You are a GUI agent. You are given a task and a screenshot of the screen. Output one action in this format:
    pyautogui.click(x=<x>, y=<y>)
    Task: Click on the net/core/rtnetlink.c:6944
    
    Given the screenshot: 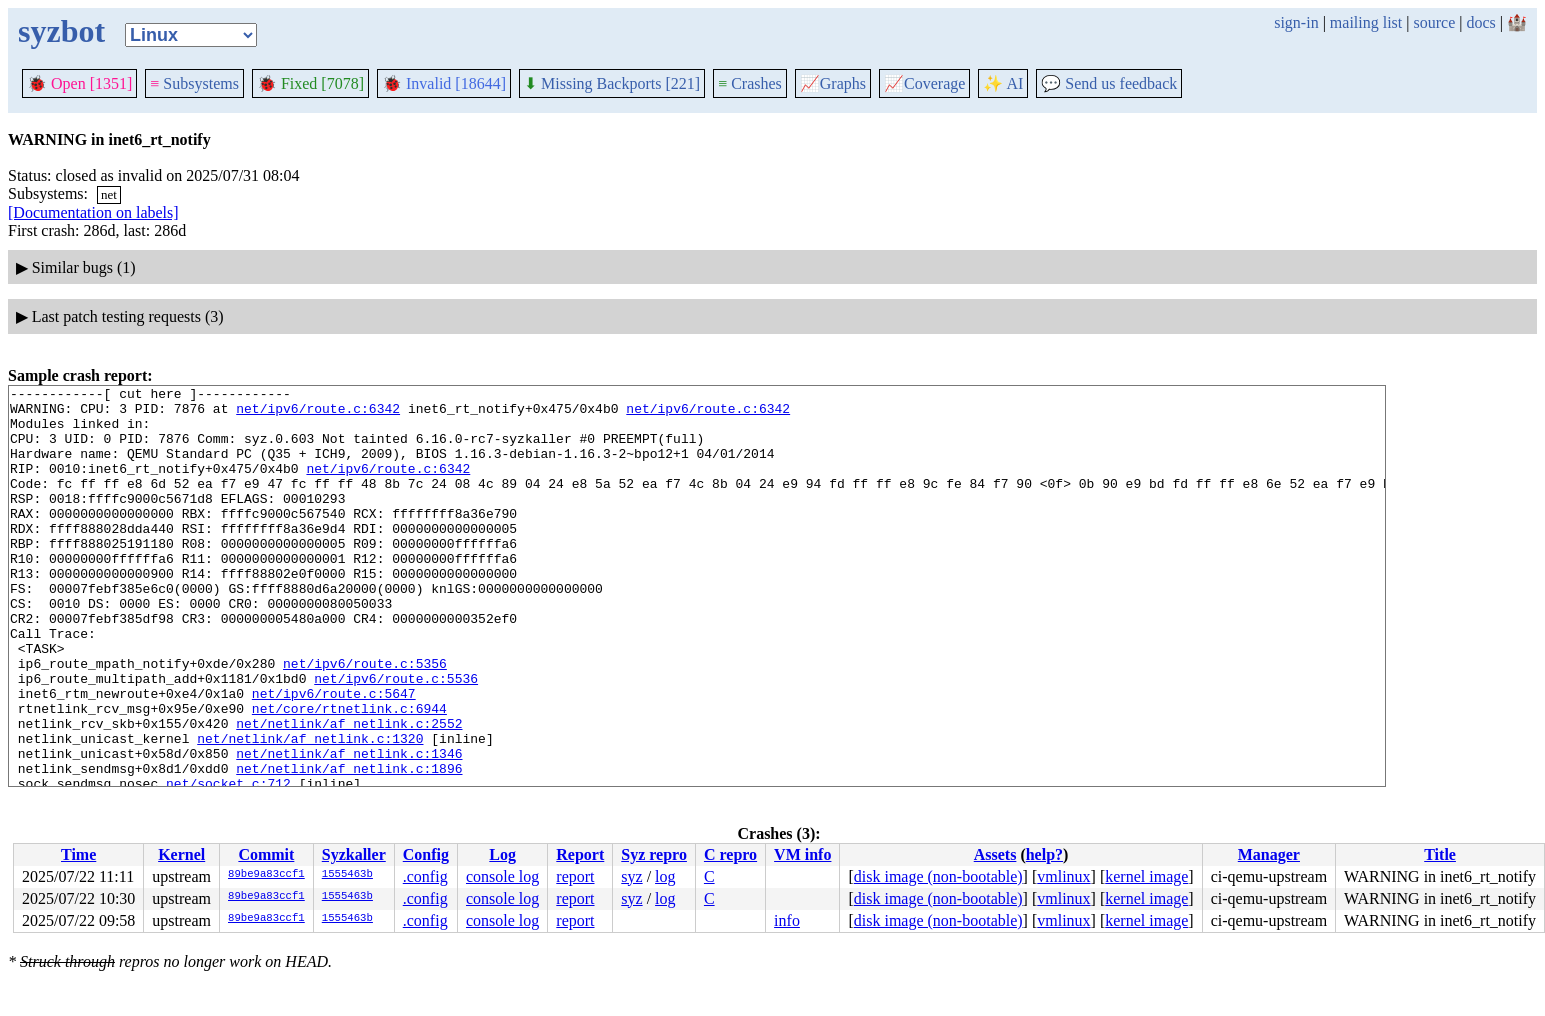 What is the action you would take?
    pyautogui.click(x=349, y=774)
    